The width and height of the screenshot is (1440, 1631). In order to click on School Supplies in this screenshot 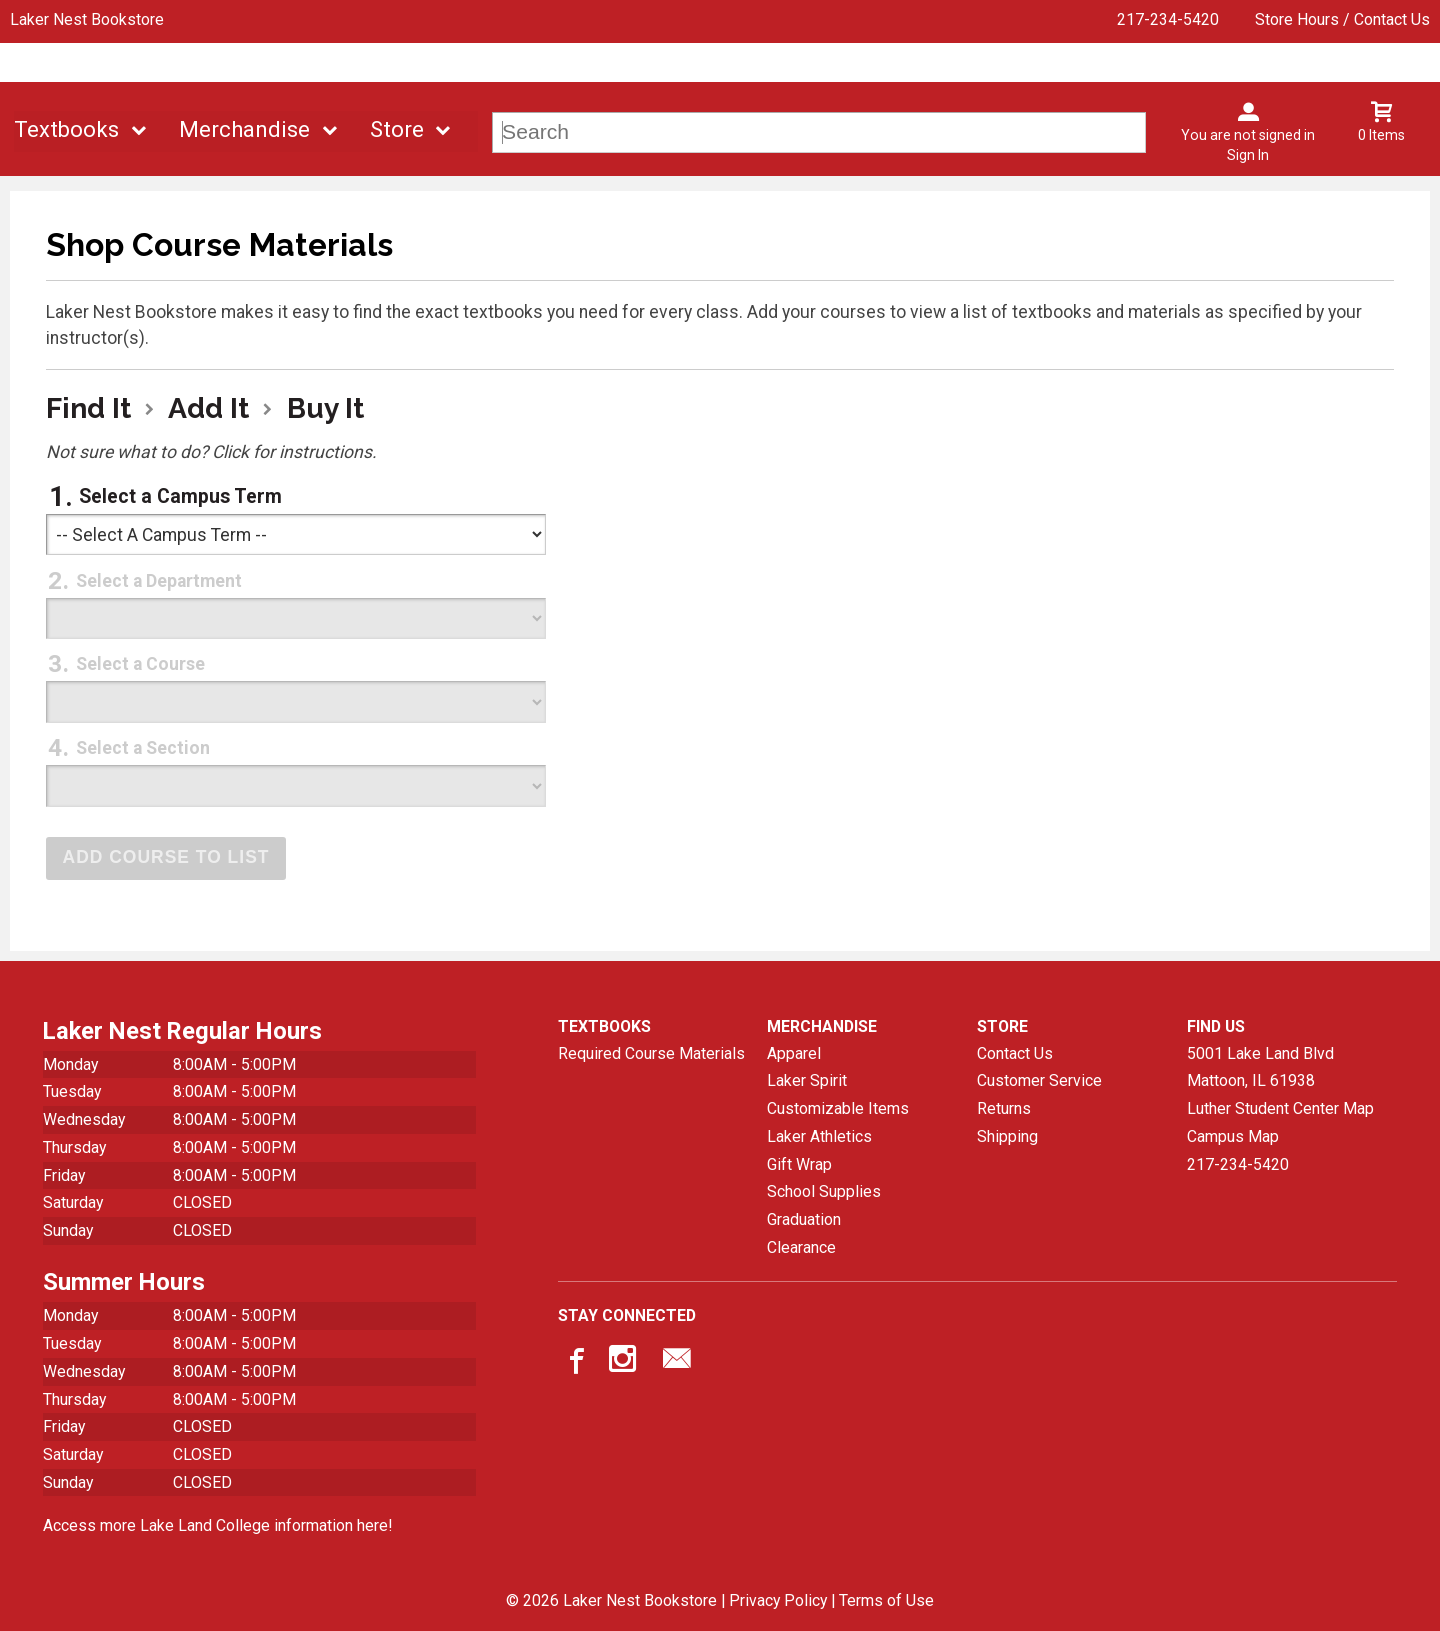, I will do `click(824, 1190)`.